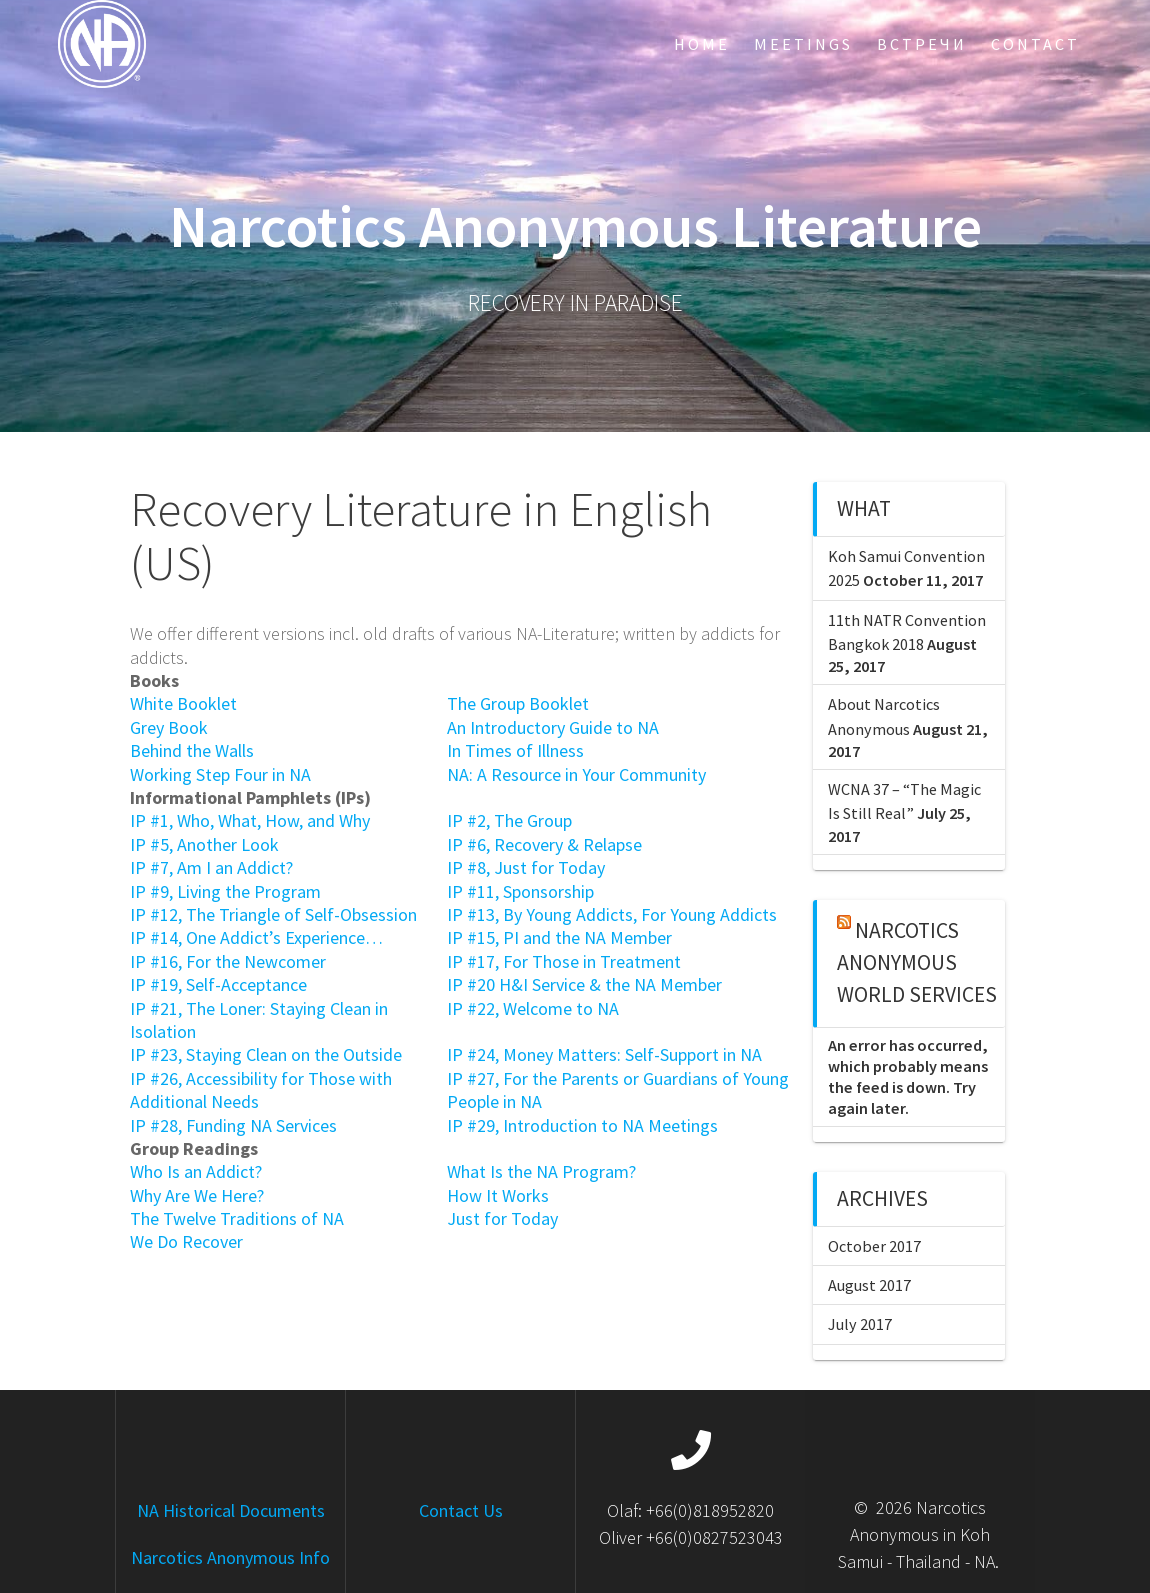  Describe the element at coordinates (869, 1285) in the screenshot. I see `August 2017` at that location.